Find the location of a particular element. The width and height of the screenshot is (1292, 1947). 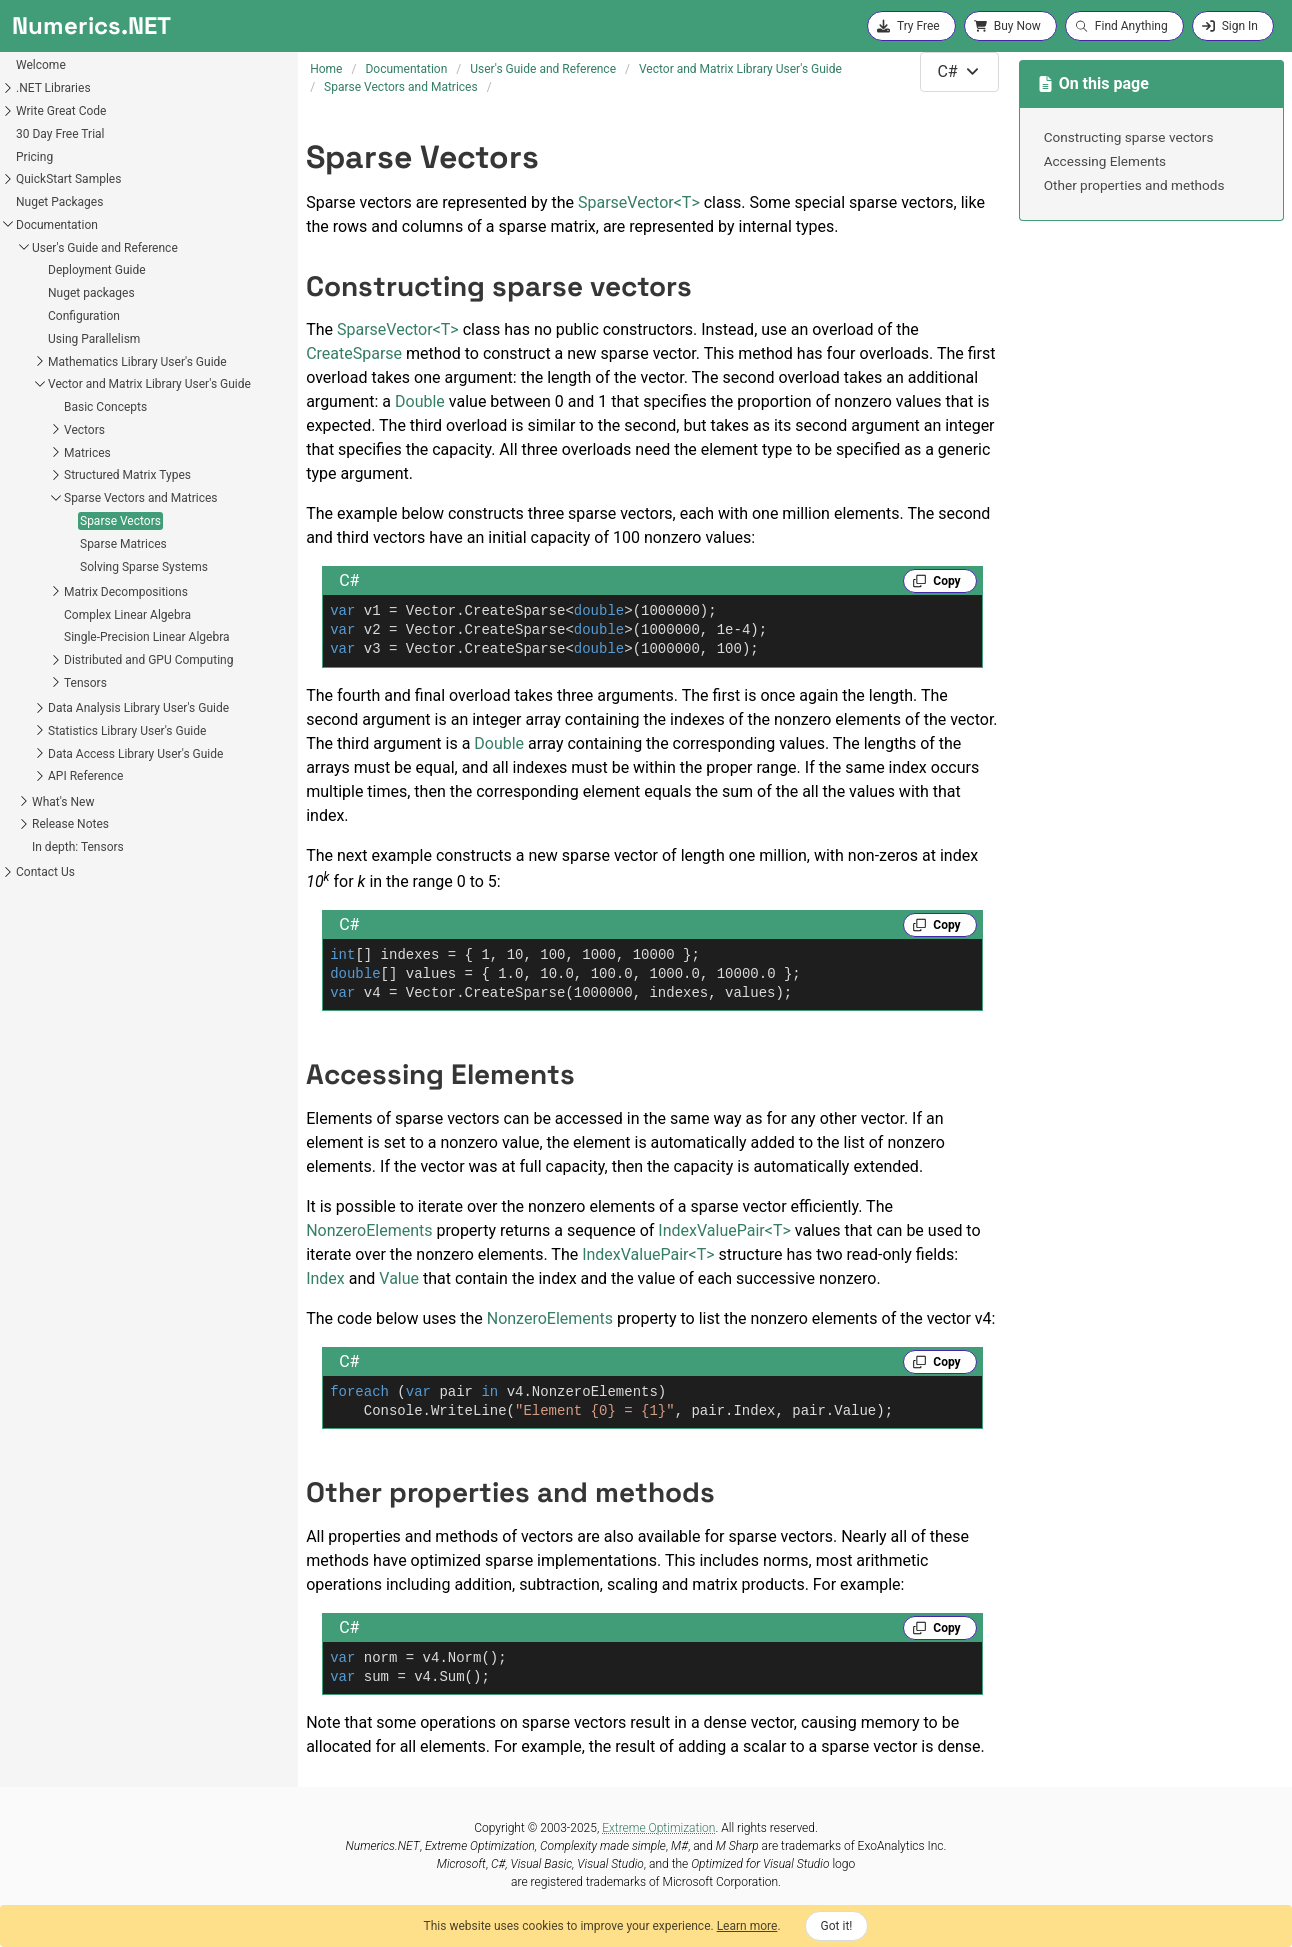

Matrix Decompositions is located at coordinates (126, 592).